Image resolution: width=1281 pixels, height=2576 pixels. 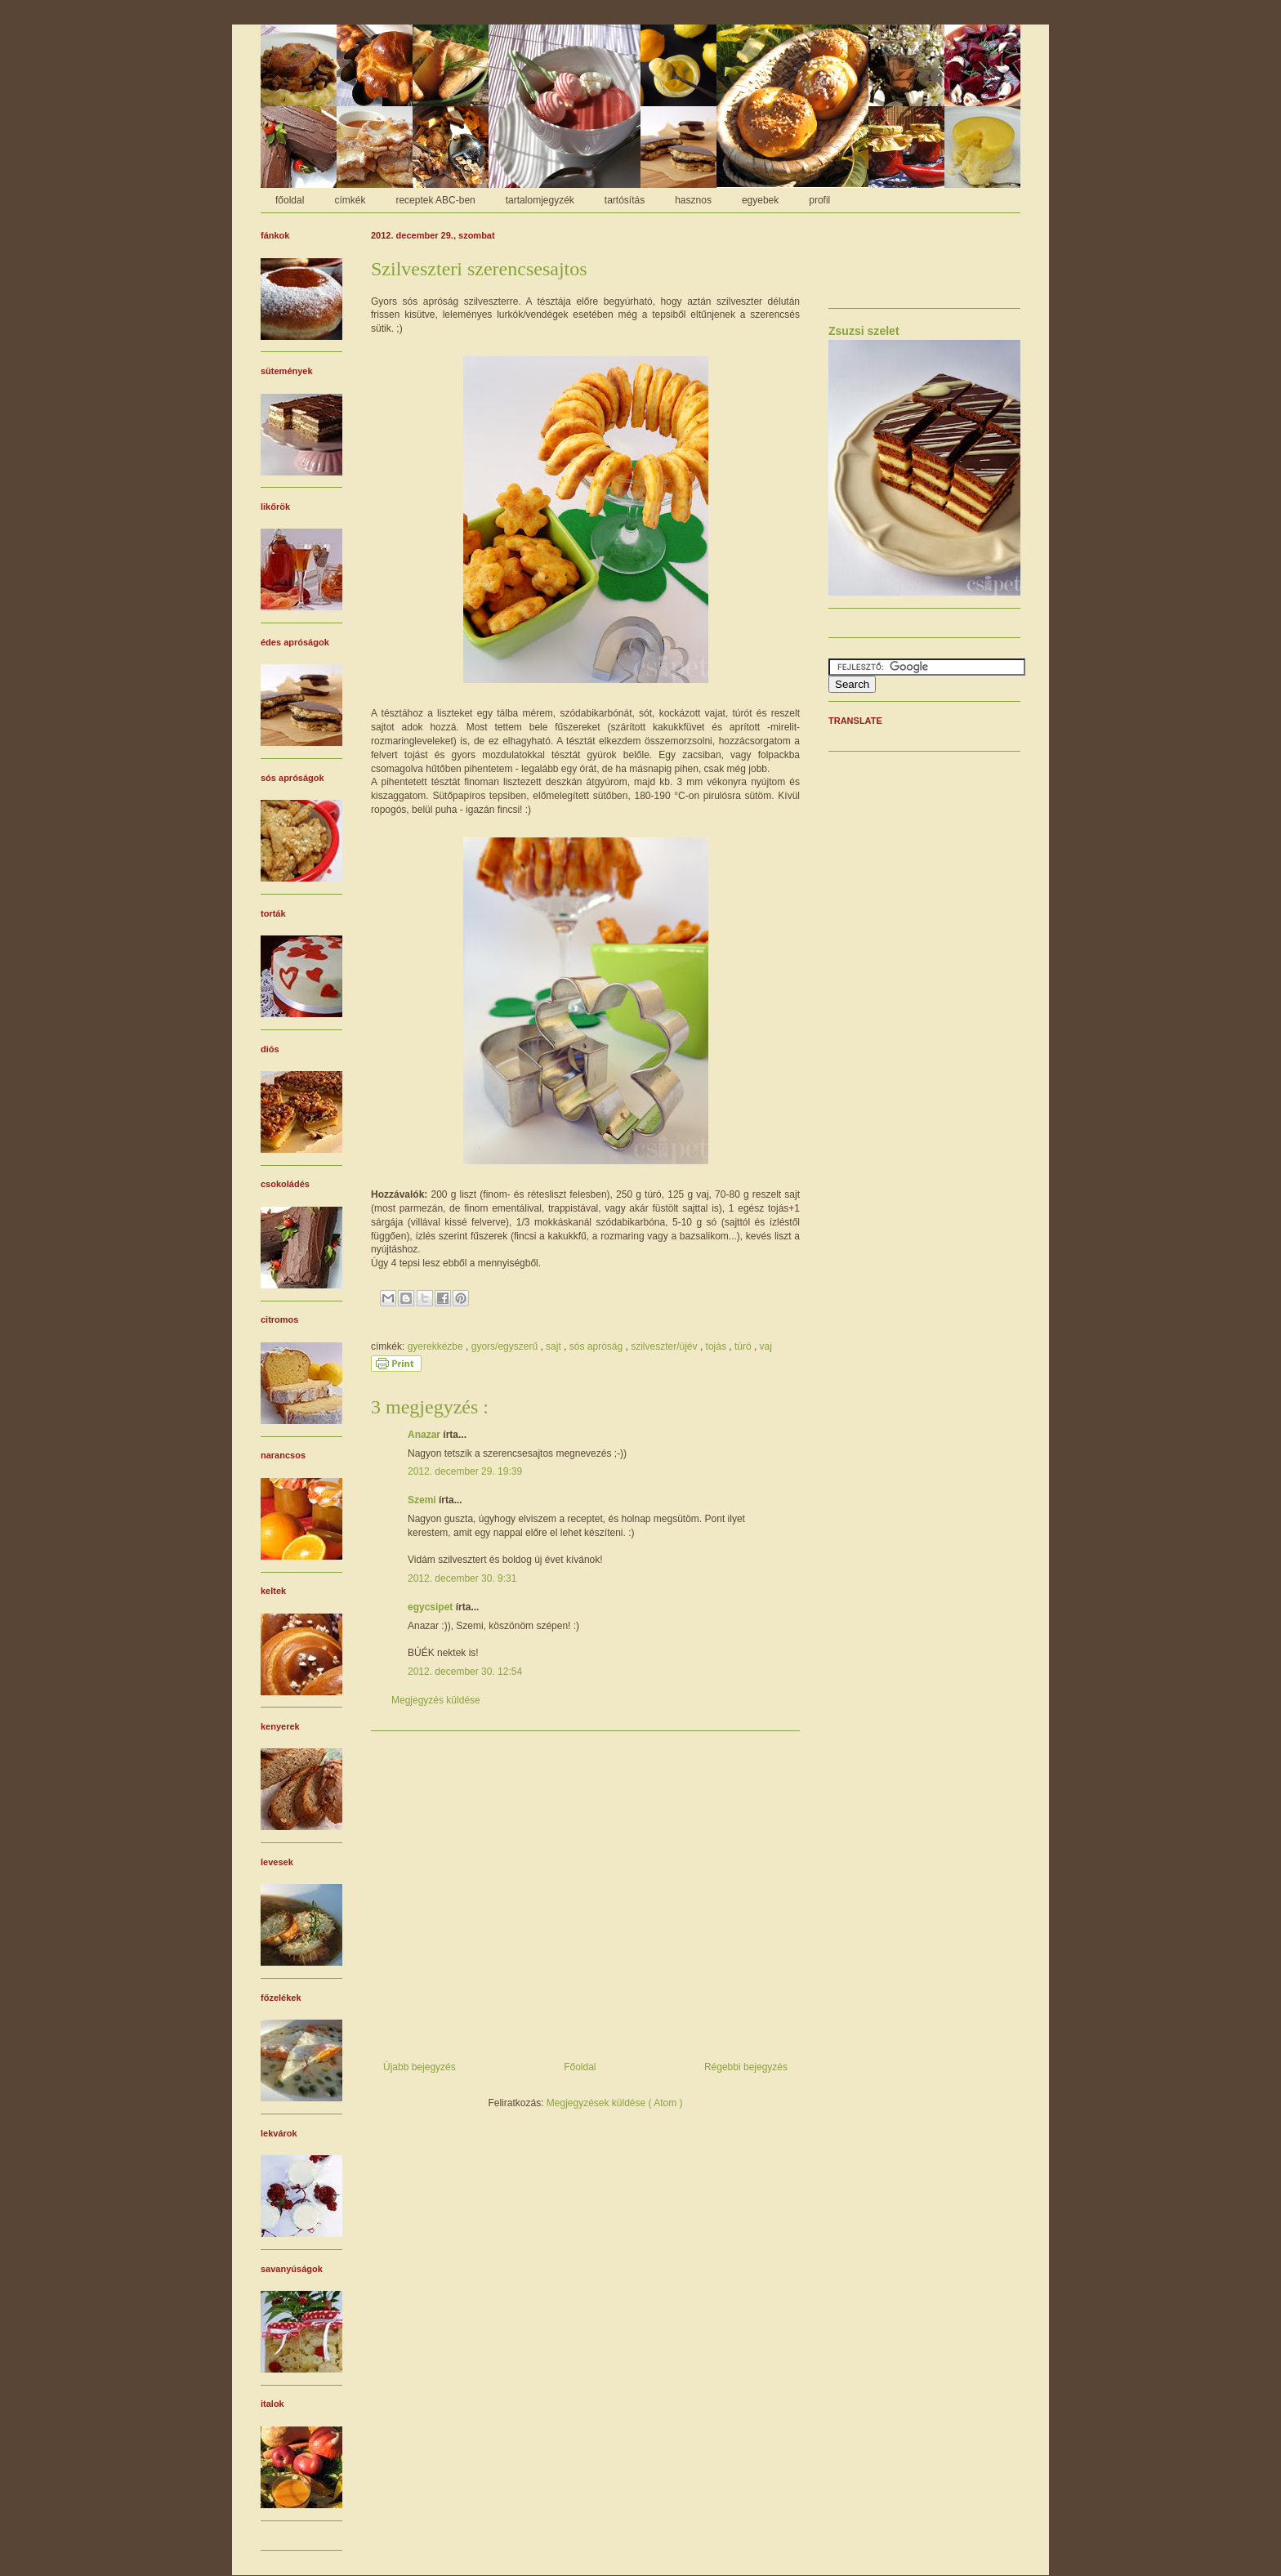 What do you see at coordinates (760, 200) in the screenshot?
I see `egyebek` at bounding box center [760, 200].